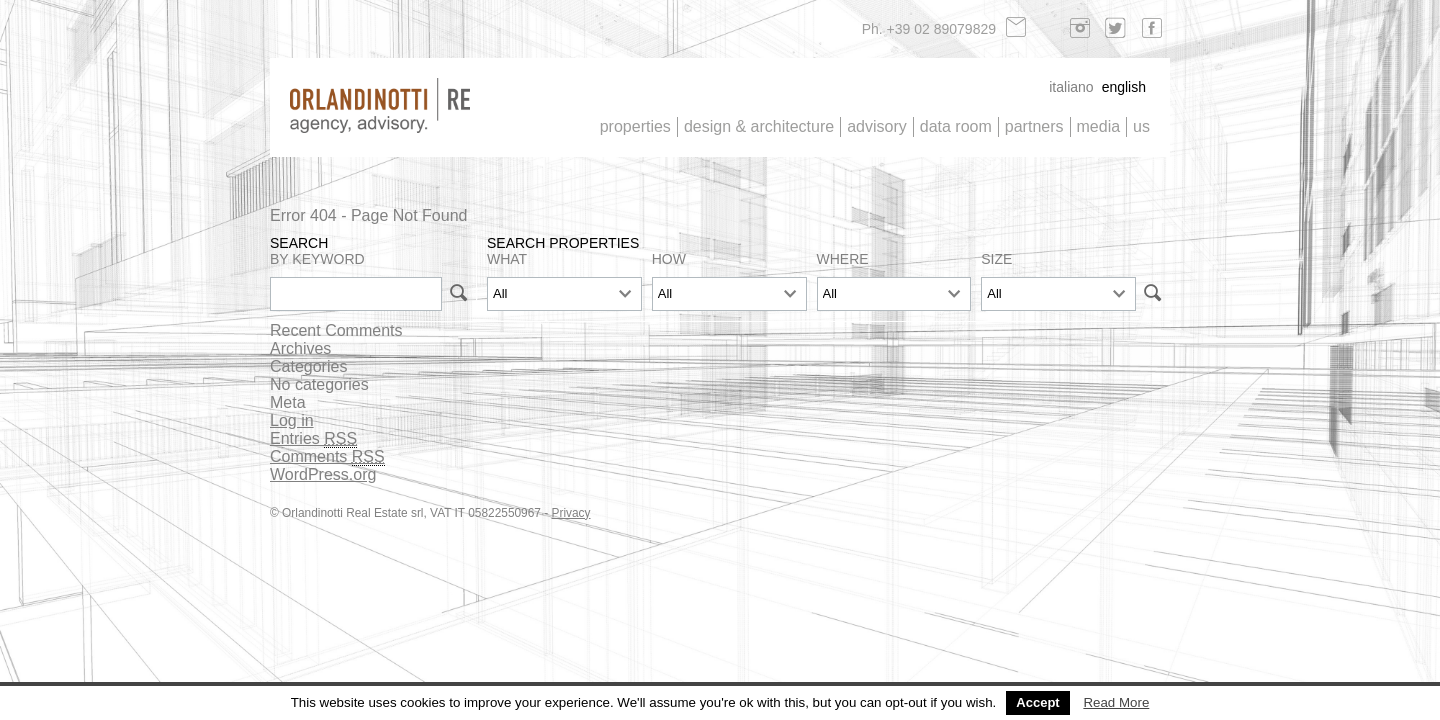 The width and height of the screenshot is (1440, 720). Describe the element at coordinates (1124, 87) in the screenshot. I see `English` at that location.